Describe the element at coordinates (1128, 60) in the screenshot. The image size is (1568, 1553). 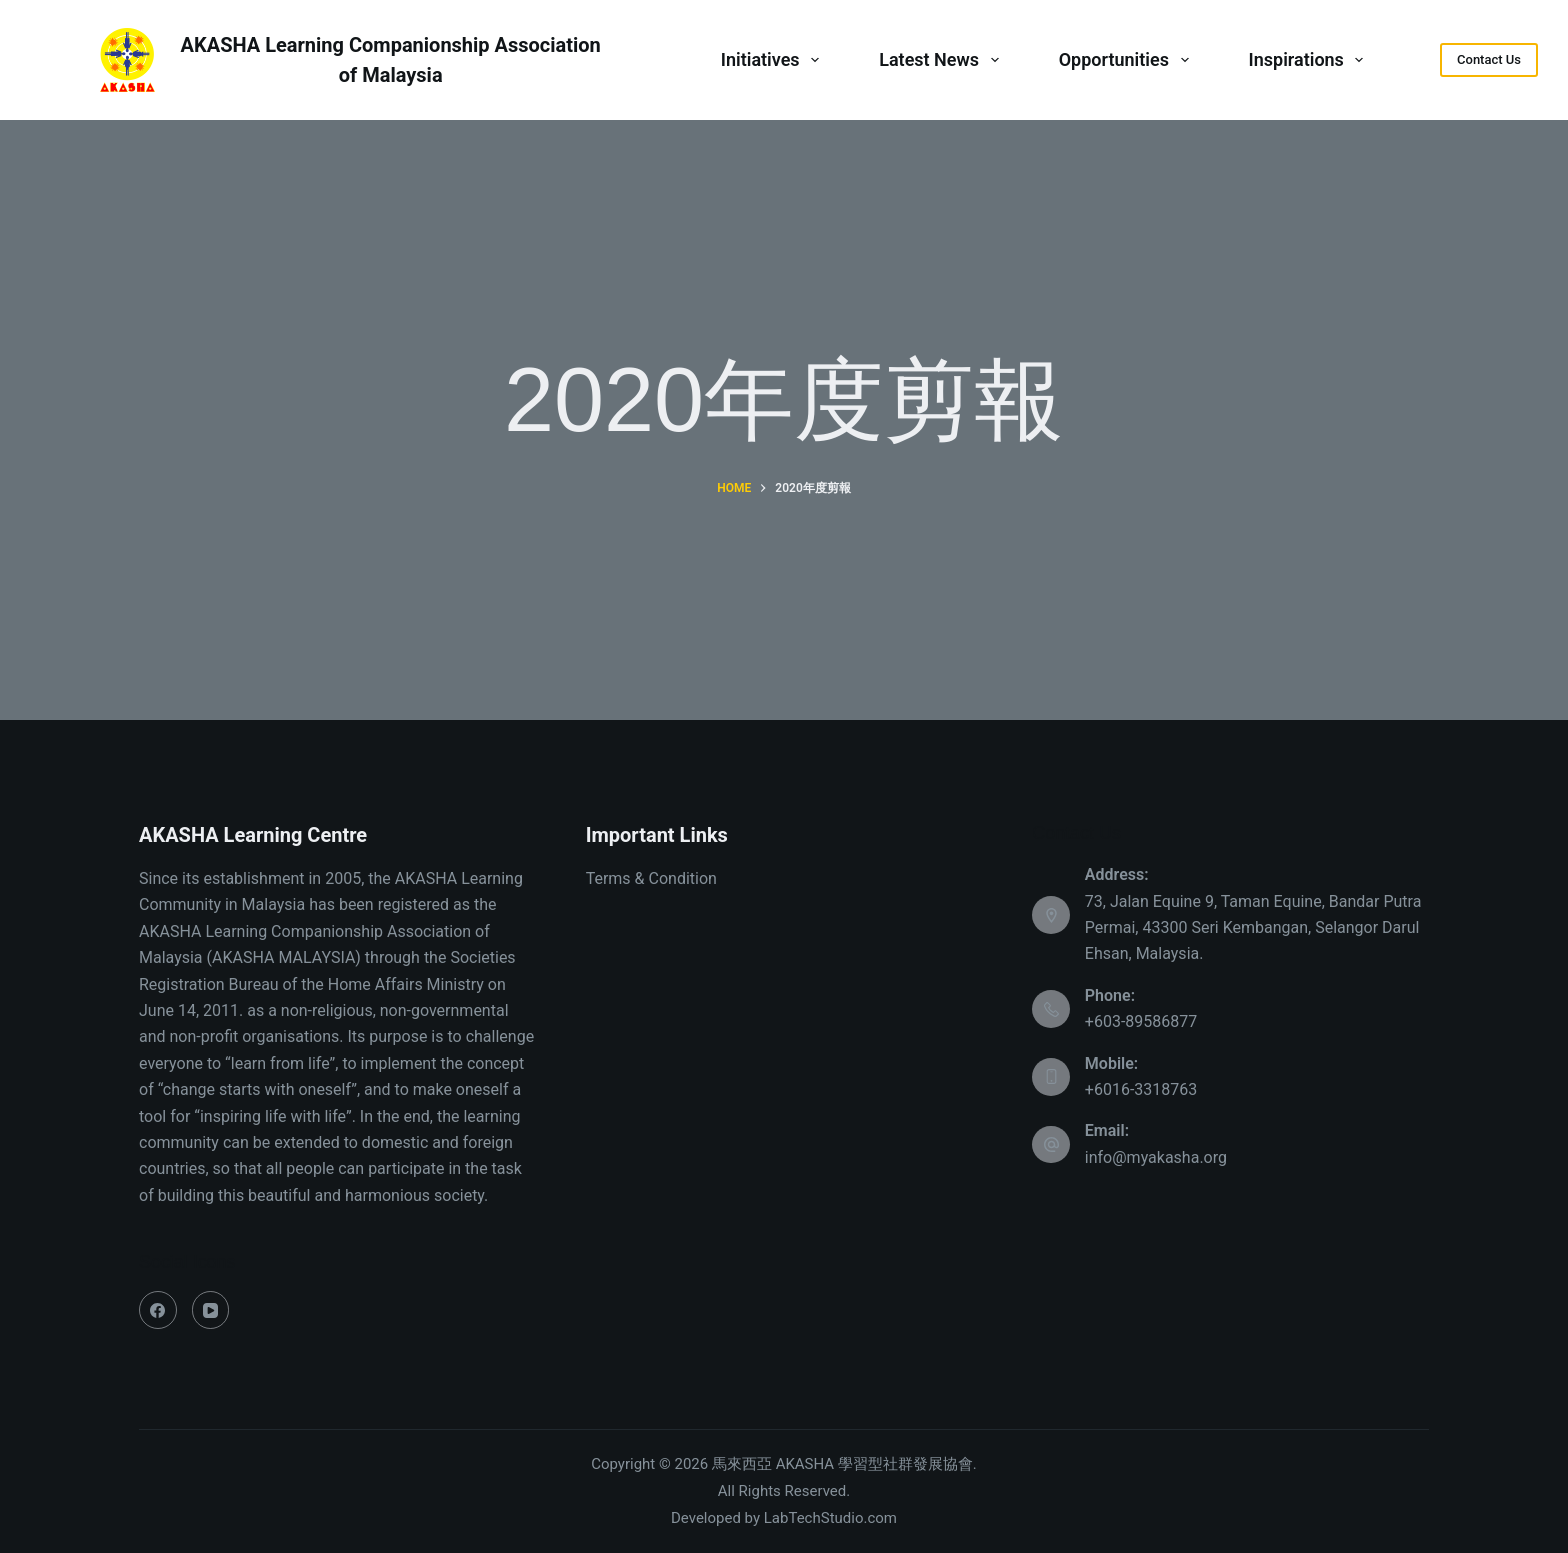
I see `Opportunities` at that location.